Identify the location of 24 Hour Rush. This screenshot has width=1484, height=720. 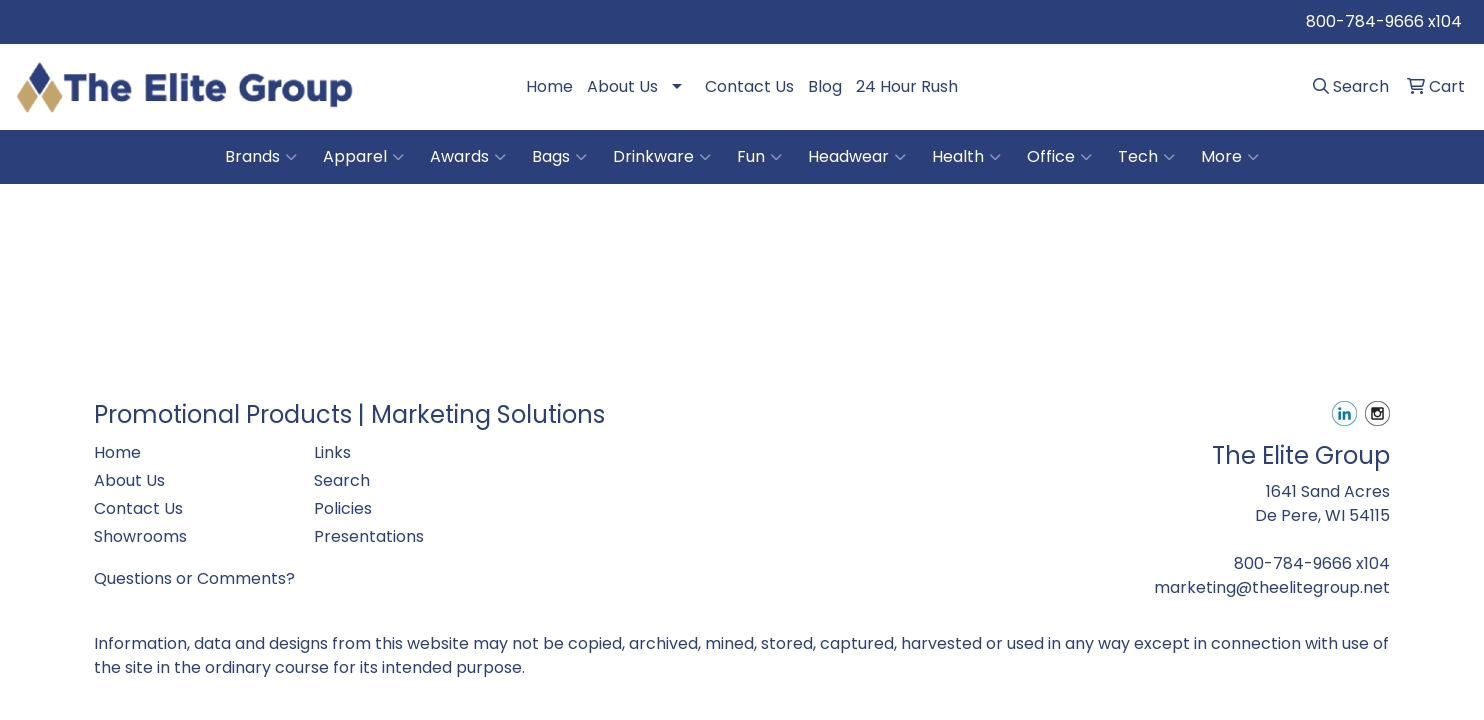
(907, 86).